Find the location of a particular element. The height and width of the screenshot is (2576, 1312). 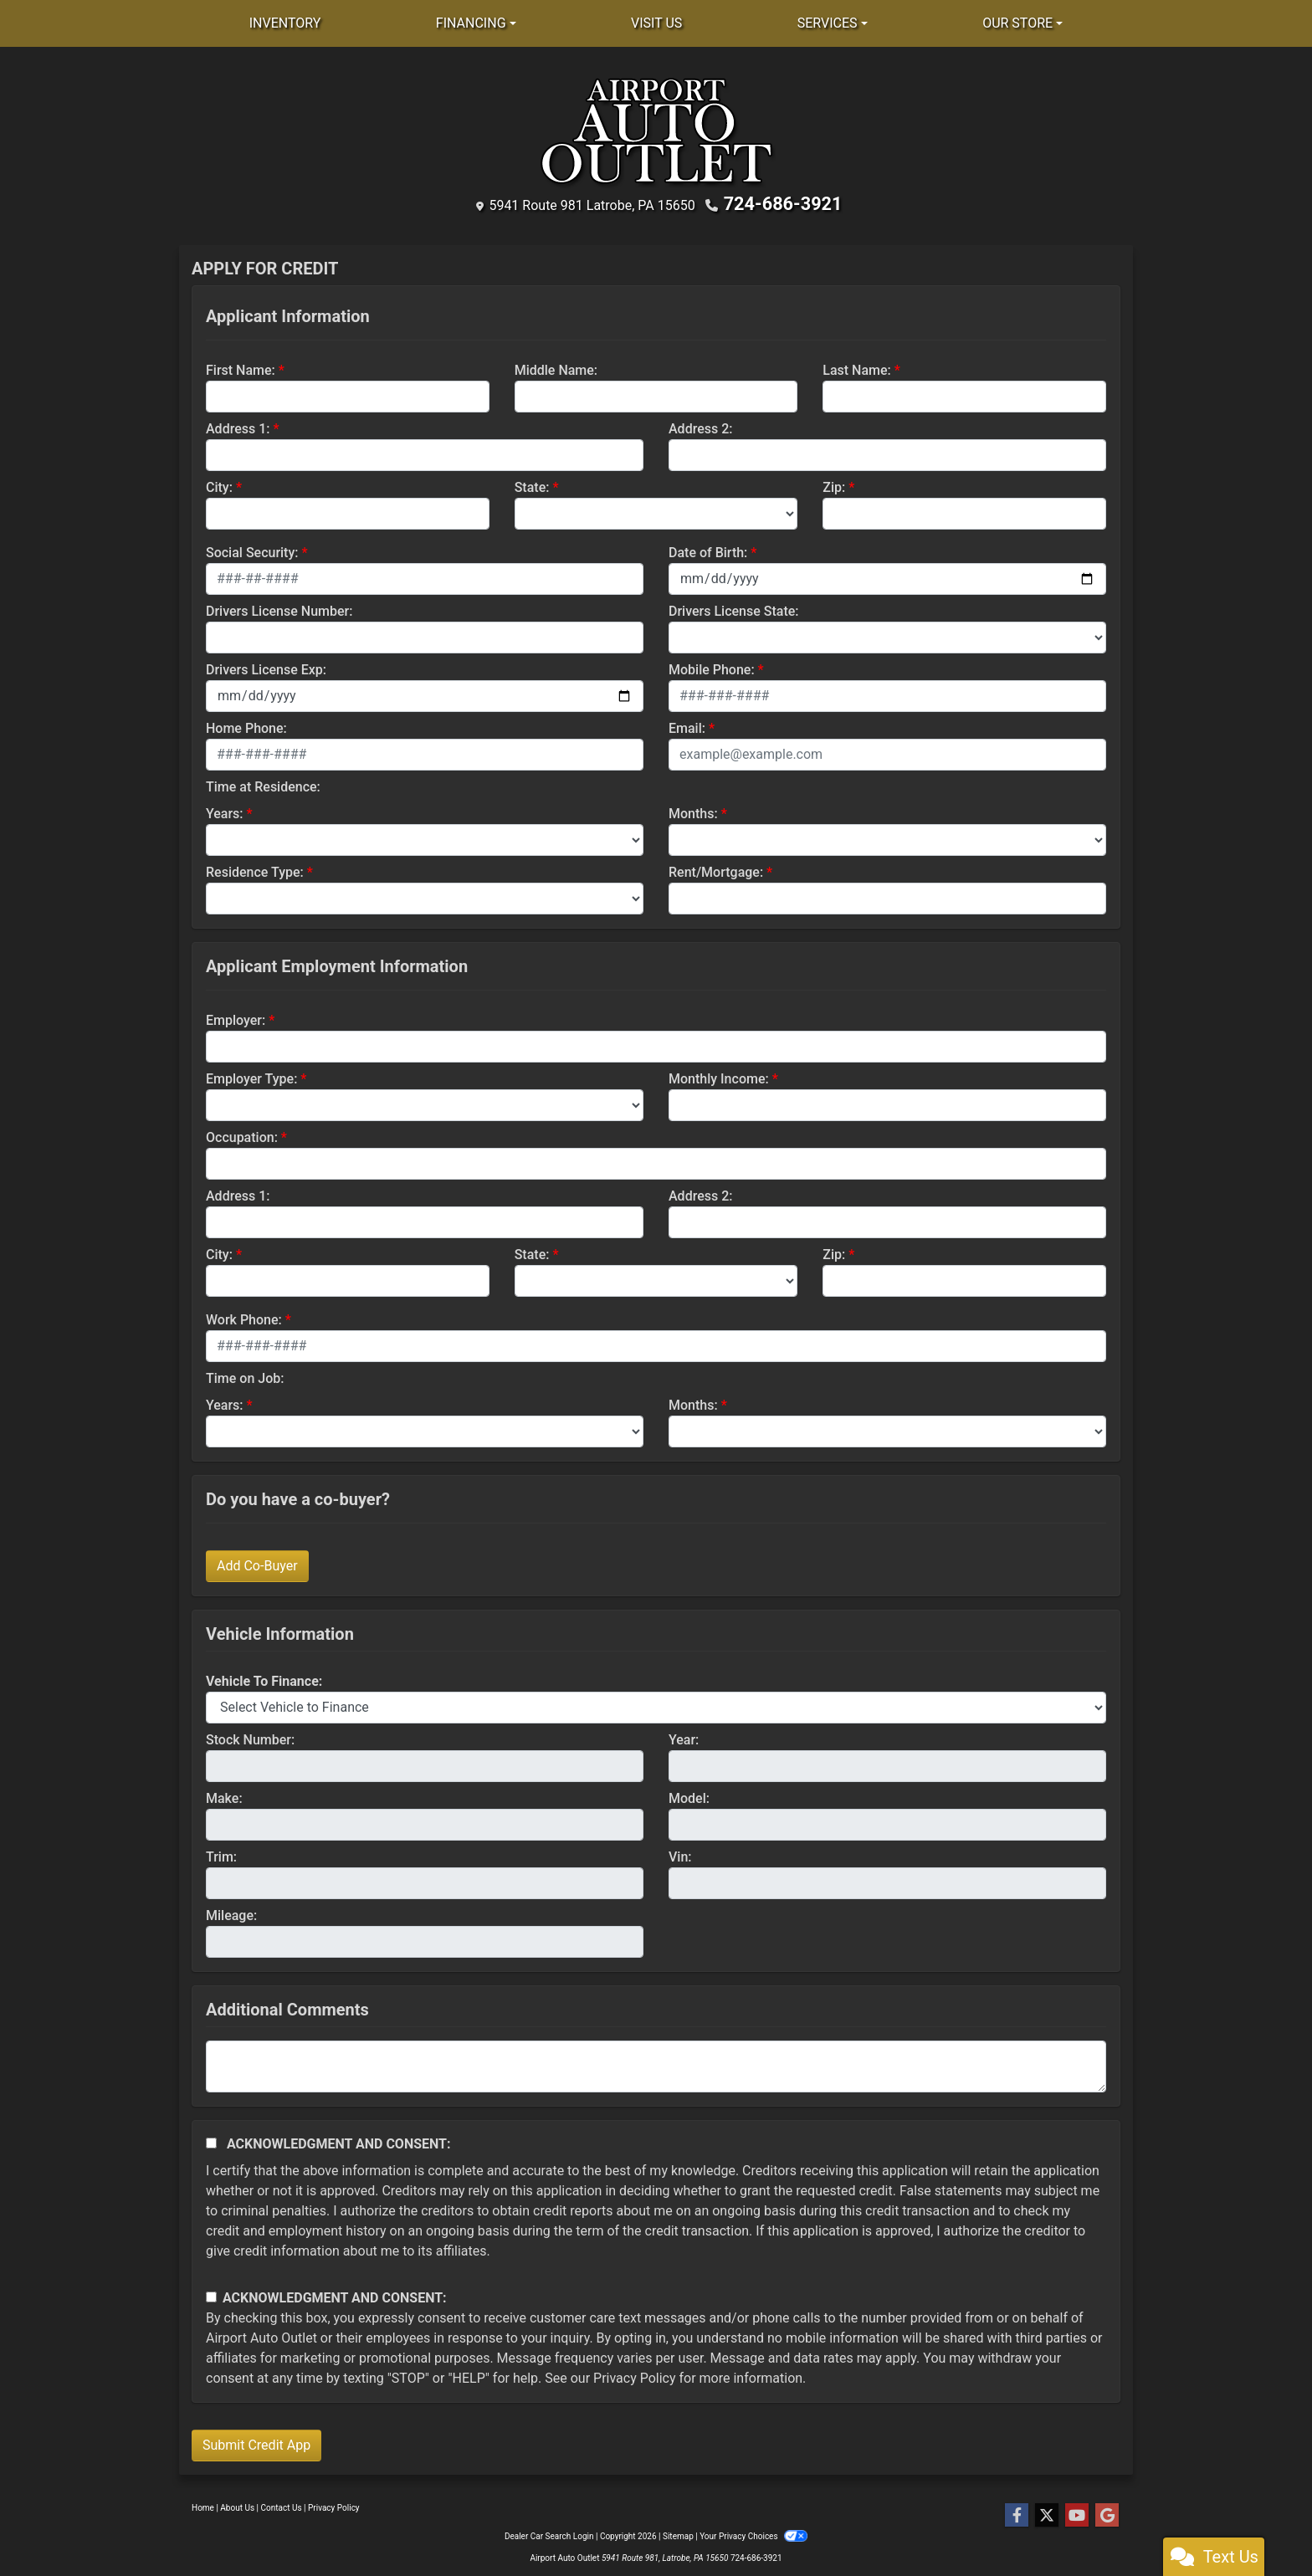

Drivers License Number: is located at coordinates (279, 609).